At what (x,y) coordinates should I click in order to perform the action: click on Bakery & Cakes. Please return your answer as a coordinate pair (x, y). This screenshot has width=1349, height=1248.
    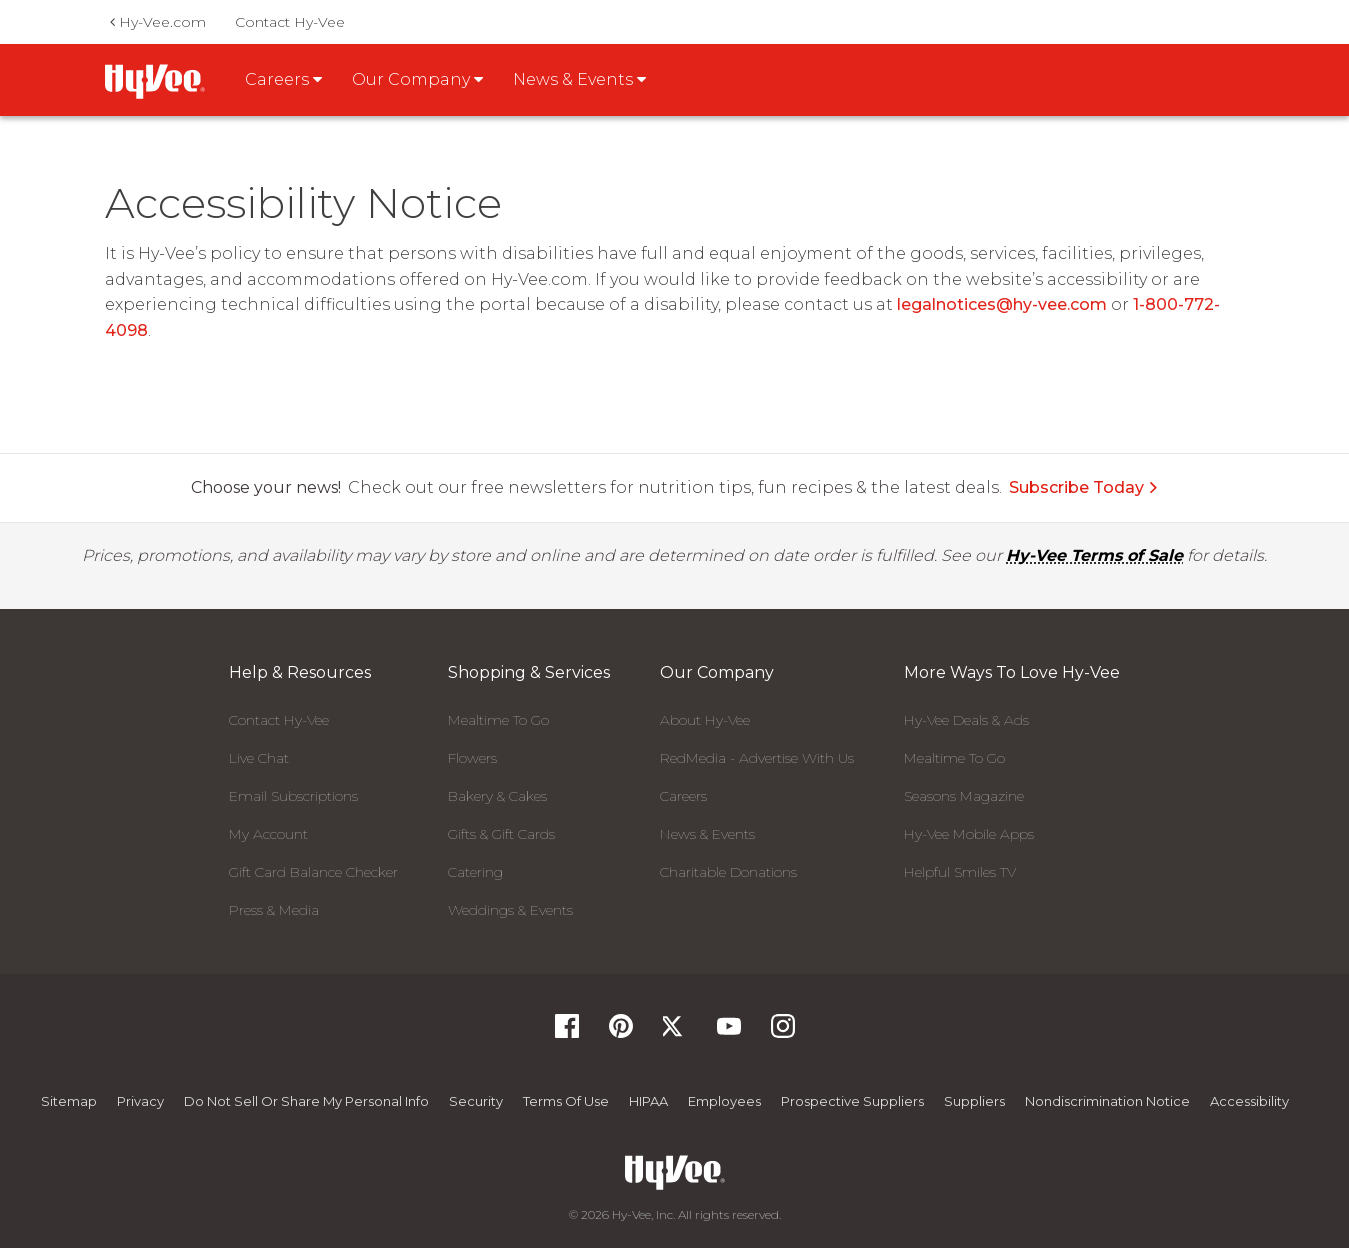
    Looking at the image, I should click on (497, 796).